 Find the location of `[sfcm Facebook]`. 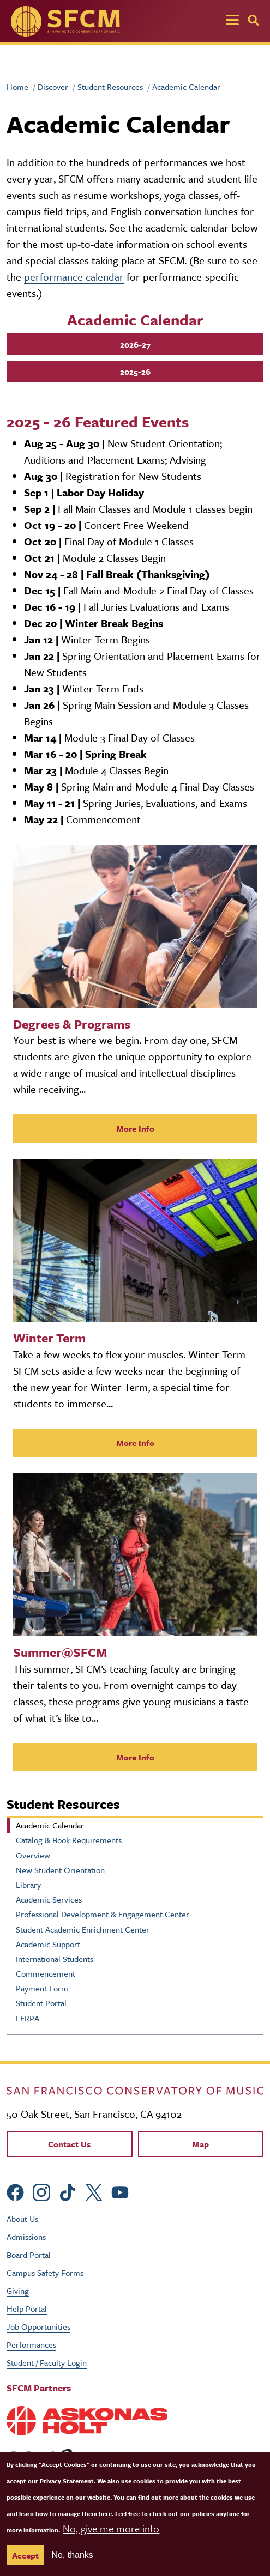

[sfcm Facebook] is located at coordinates (15, 2191).